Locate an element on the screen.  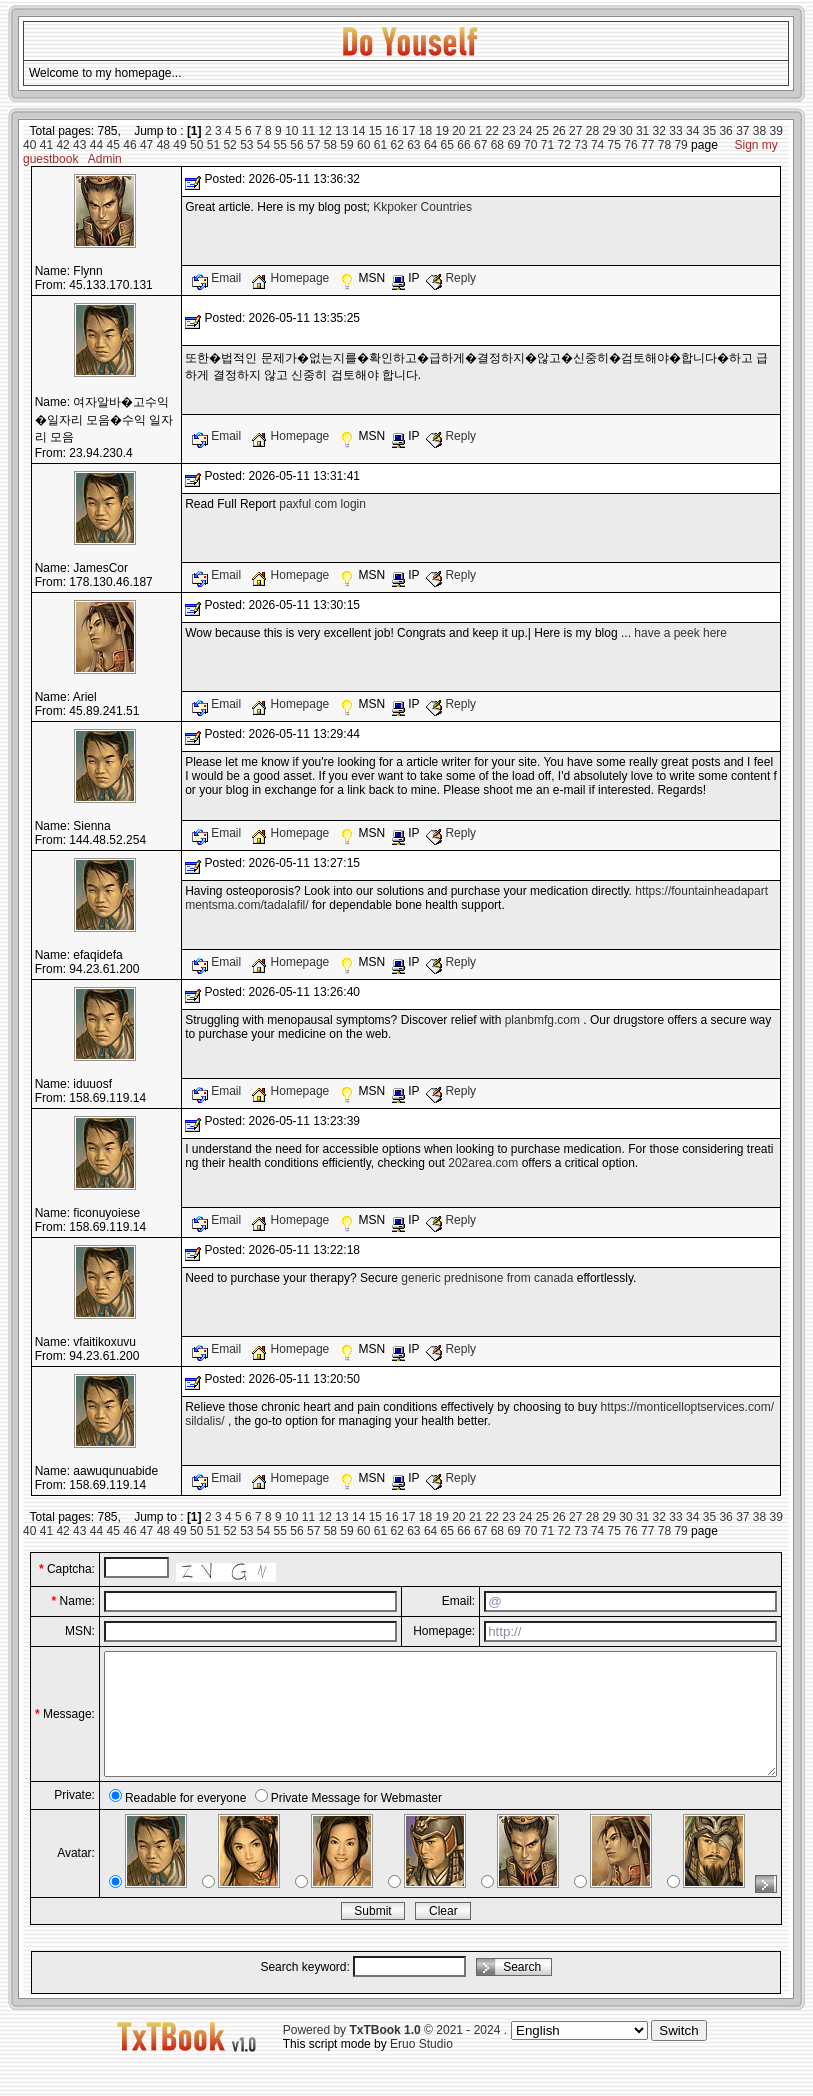
76 is located at coordinates (630, 145).